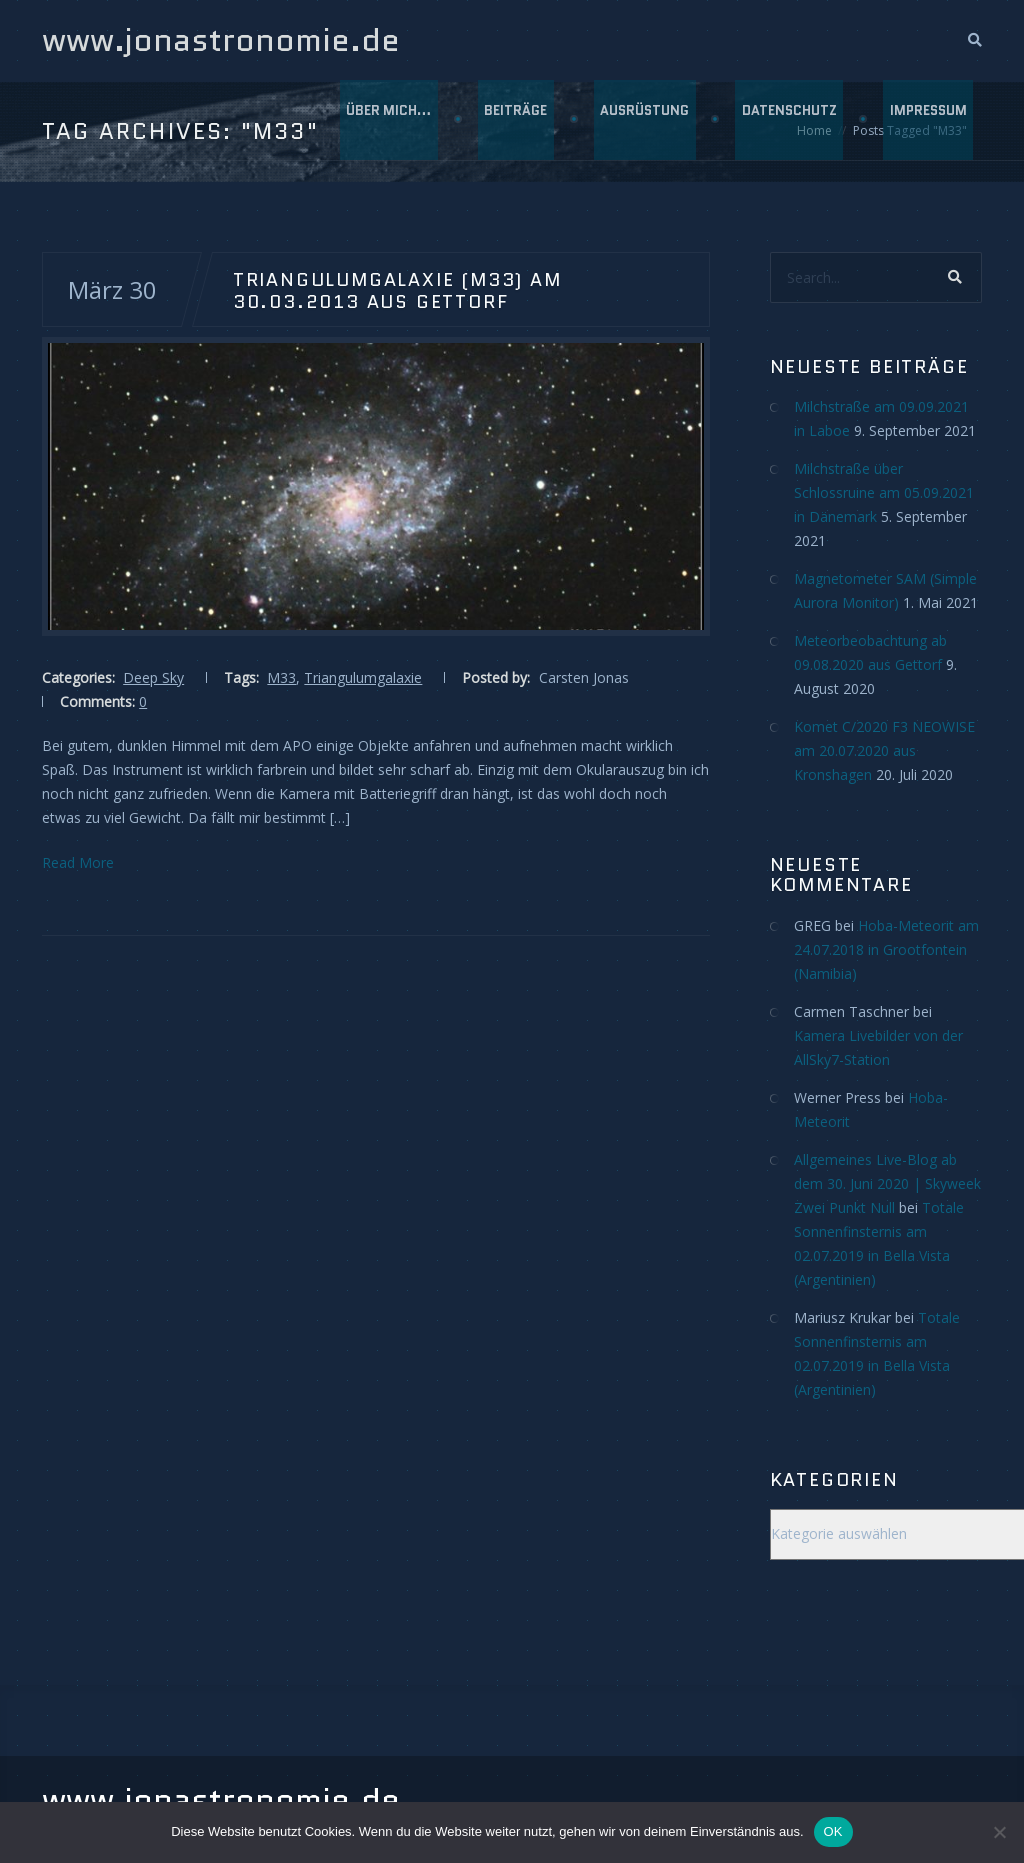  Describe the element at coordinates (884, 750) in the screenshot. I see `Komet C/2020 F3 NEOWISE am 20.07.2020 aus Kronshagen` at that location.